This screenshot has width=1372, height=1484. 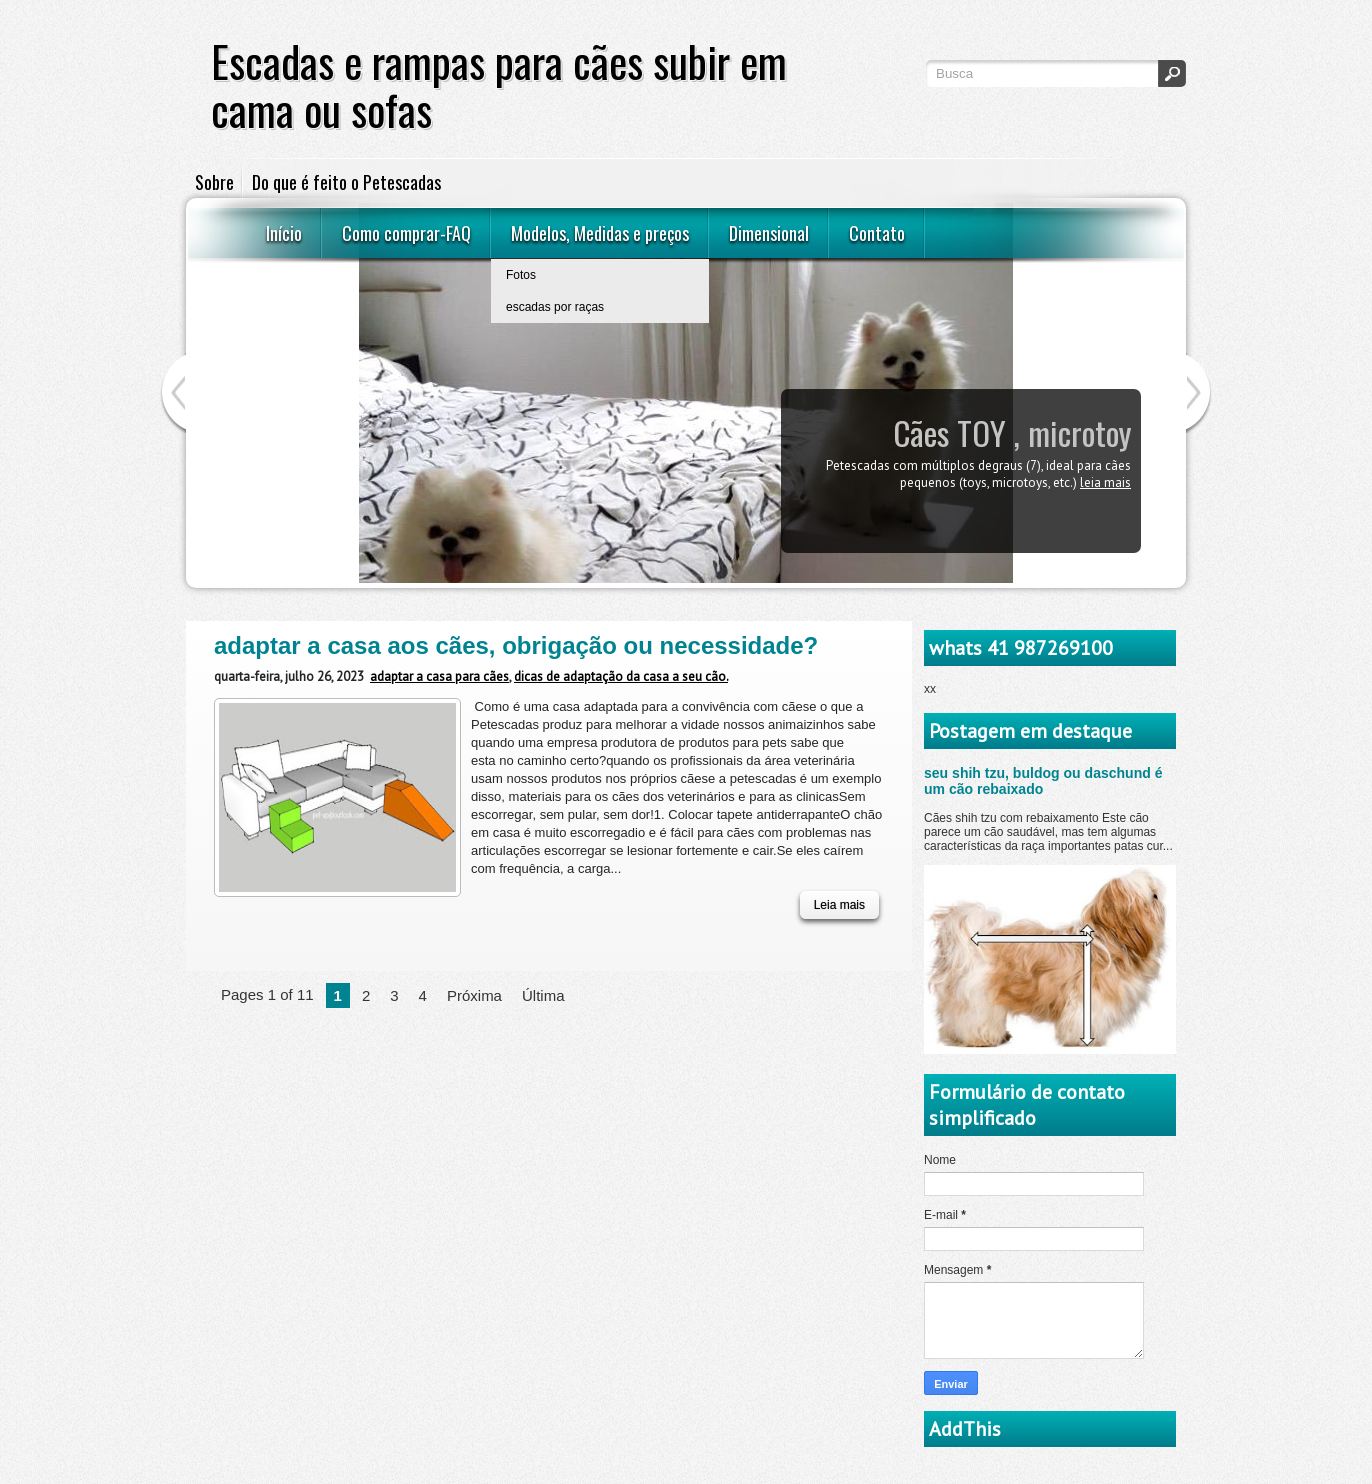 I want to click on Sobre, so click(x=214, y=182).